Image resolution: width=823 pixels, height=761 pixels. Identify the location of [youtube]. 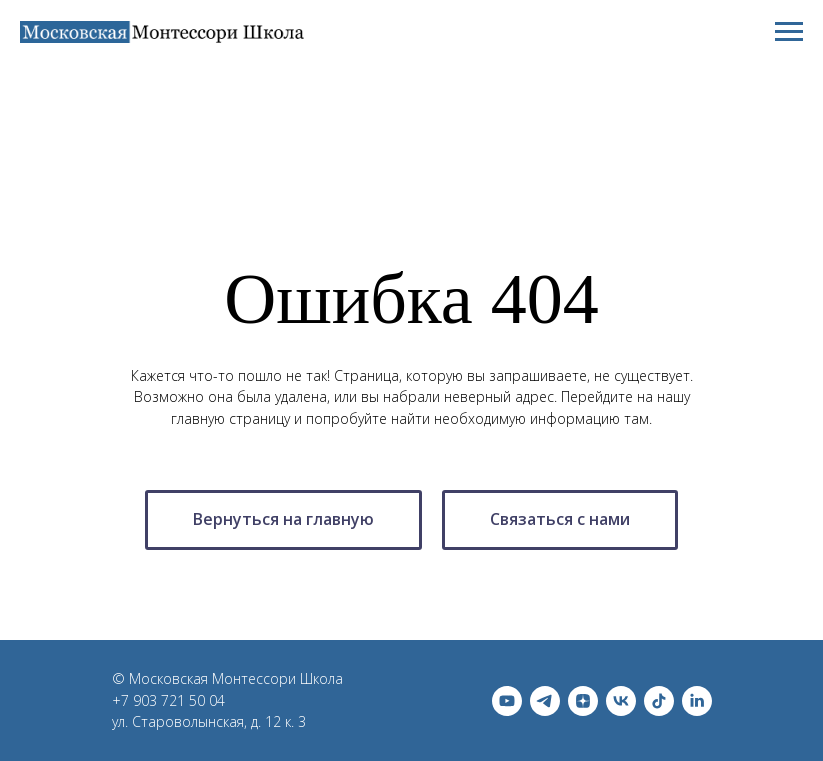
(507, 701).